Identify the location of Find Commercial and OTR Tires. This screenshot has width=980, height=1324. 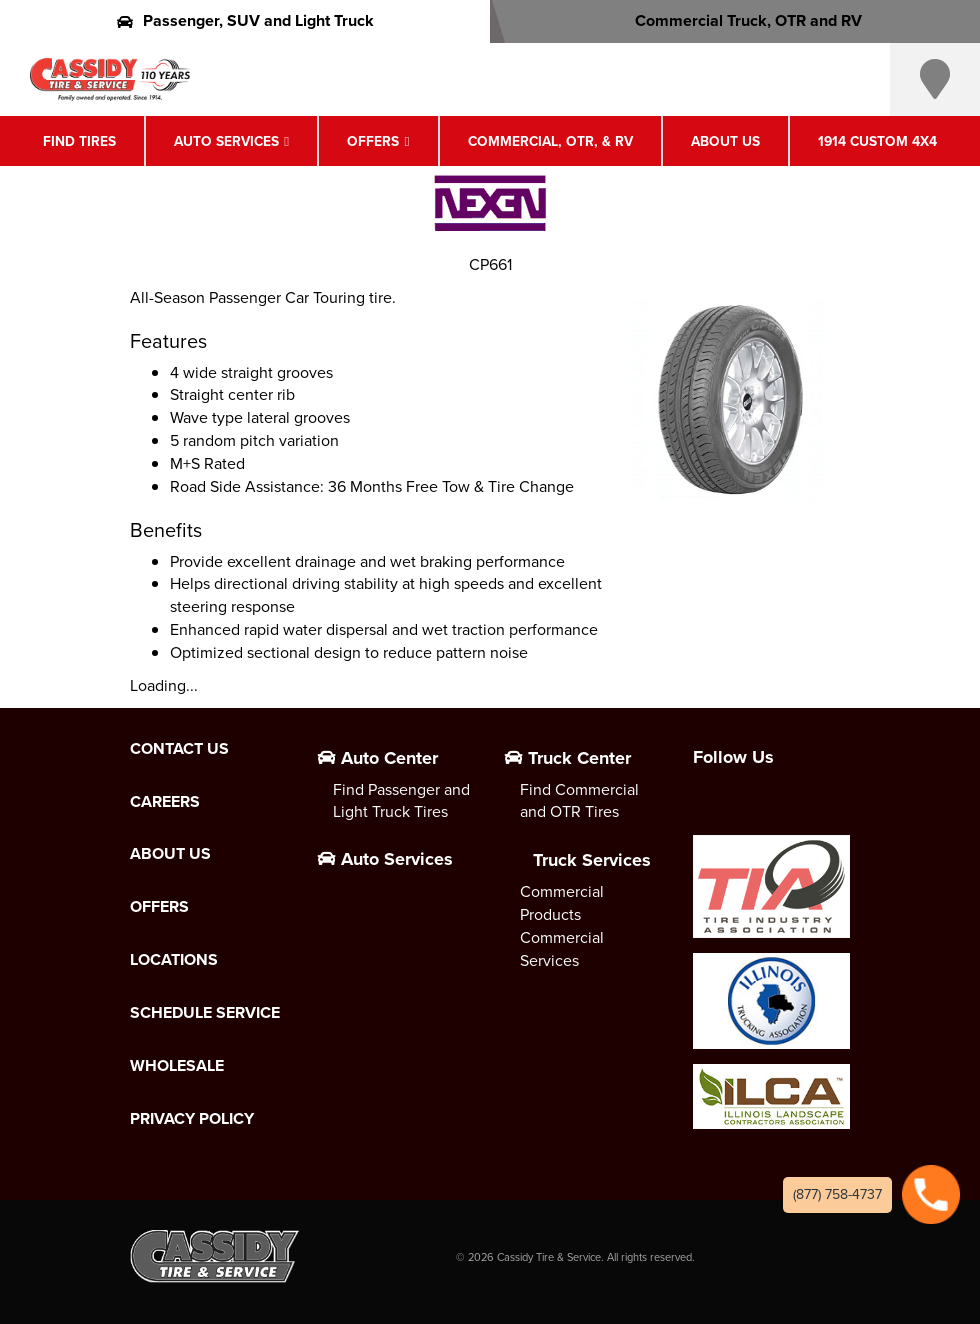
(579, 801).